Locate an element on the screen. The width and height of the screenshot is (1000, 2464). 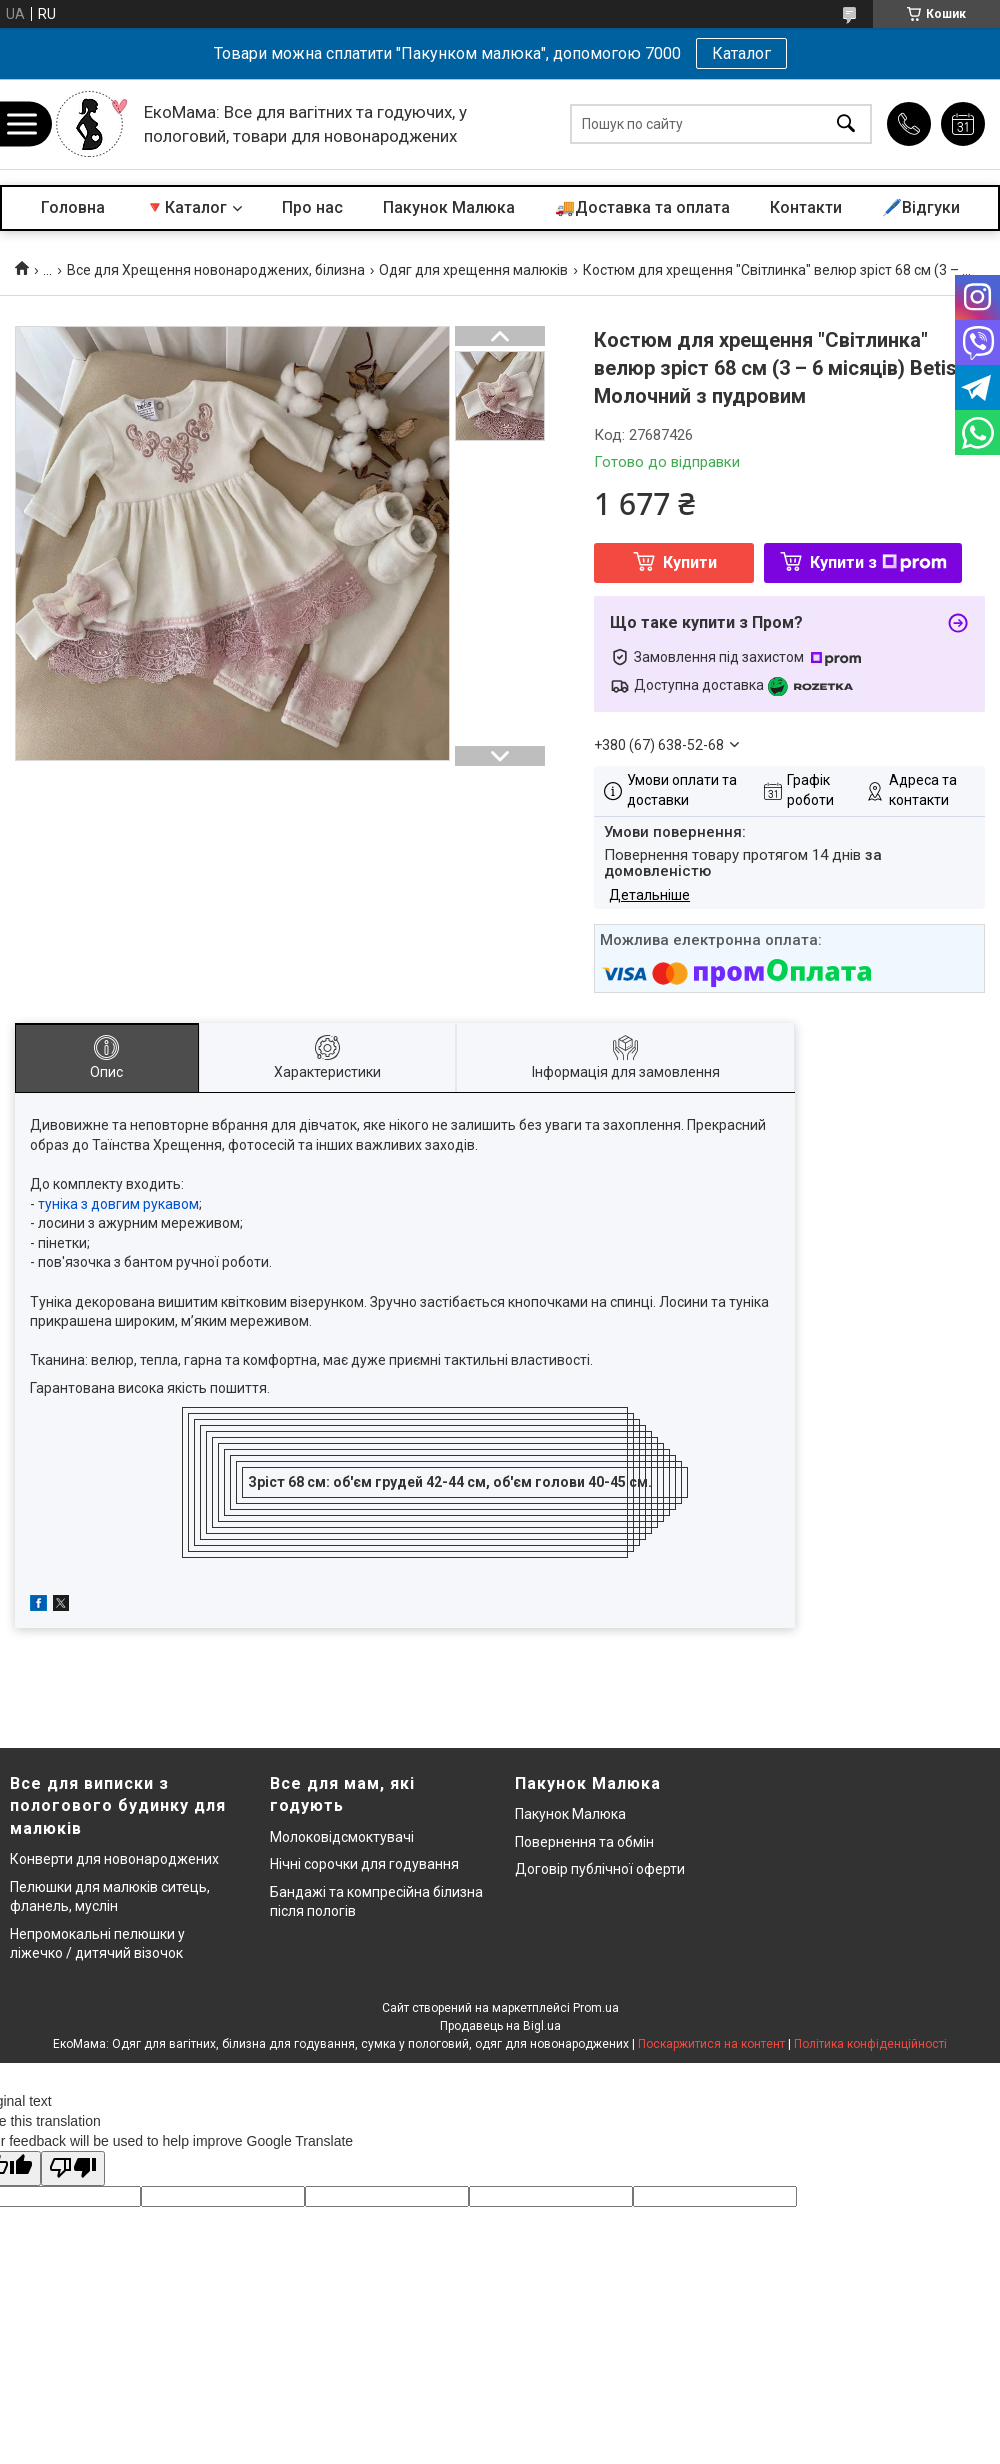
[Poor translation] is located at coordinates (73, 2168).